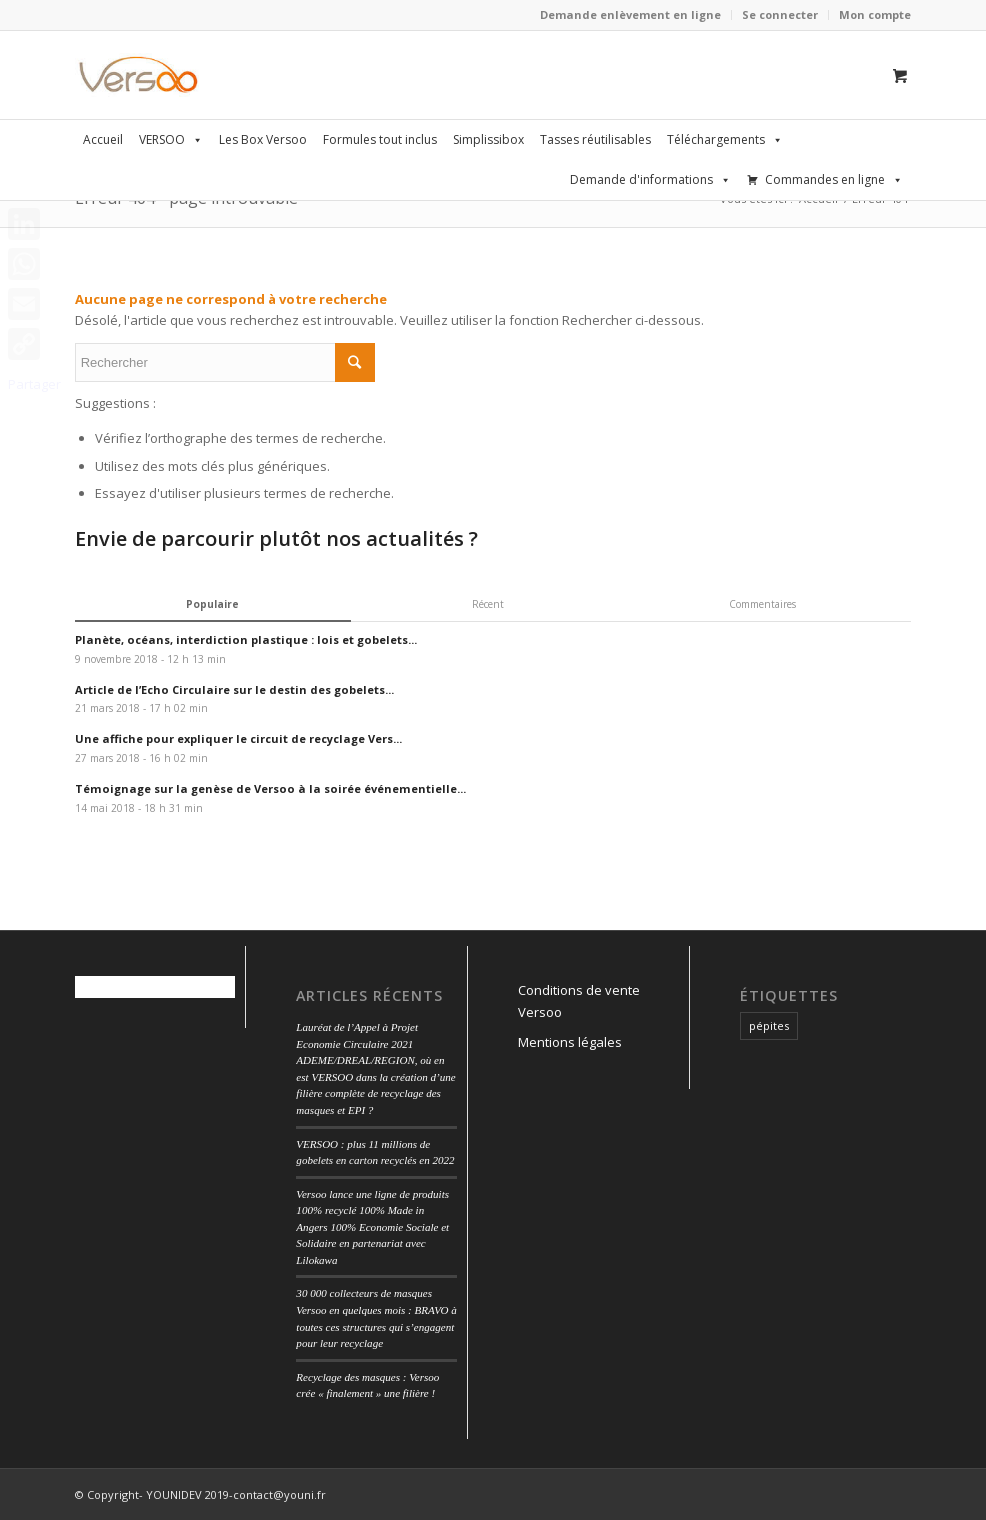 The width and height of the screenshot is (986, 1520). Describe the element at coordinates (171, 140) in the screenshot. I see `VERSOO` at that location.